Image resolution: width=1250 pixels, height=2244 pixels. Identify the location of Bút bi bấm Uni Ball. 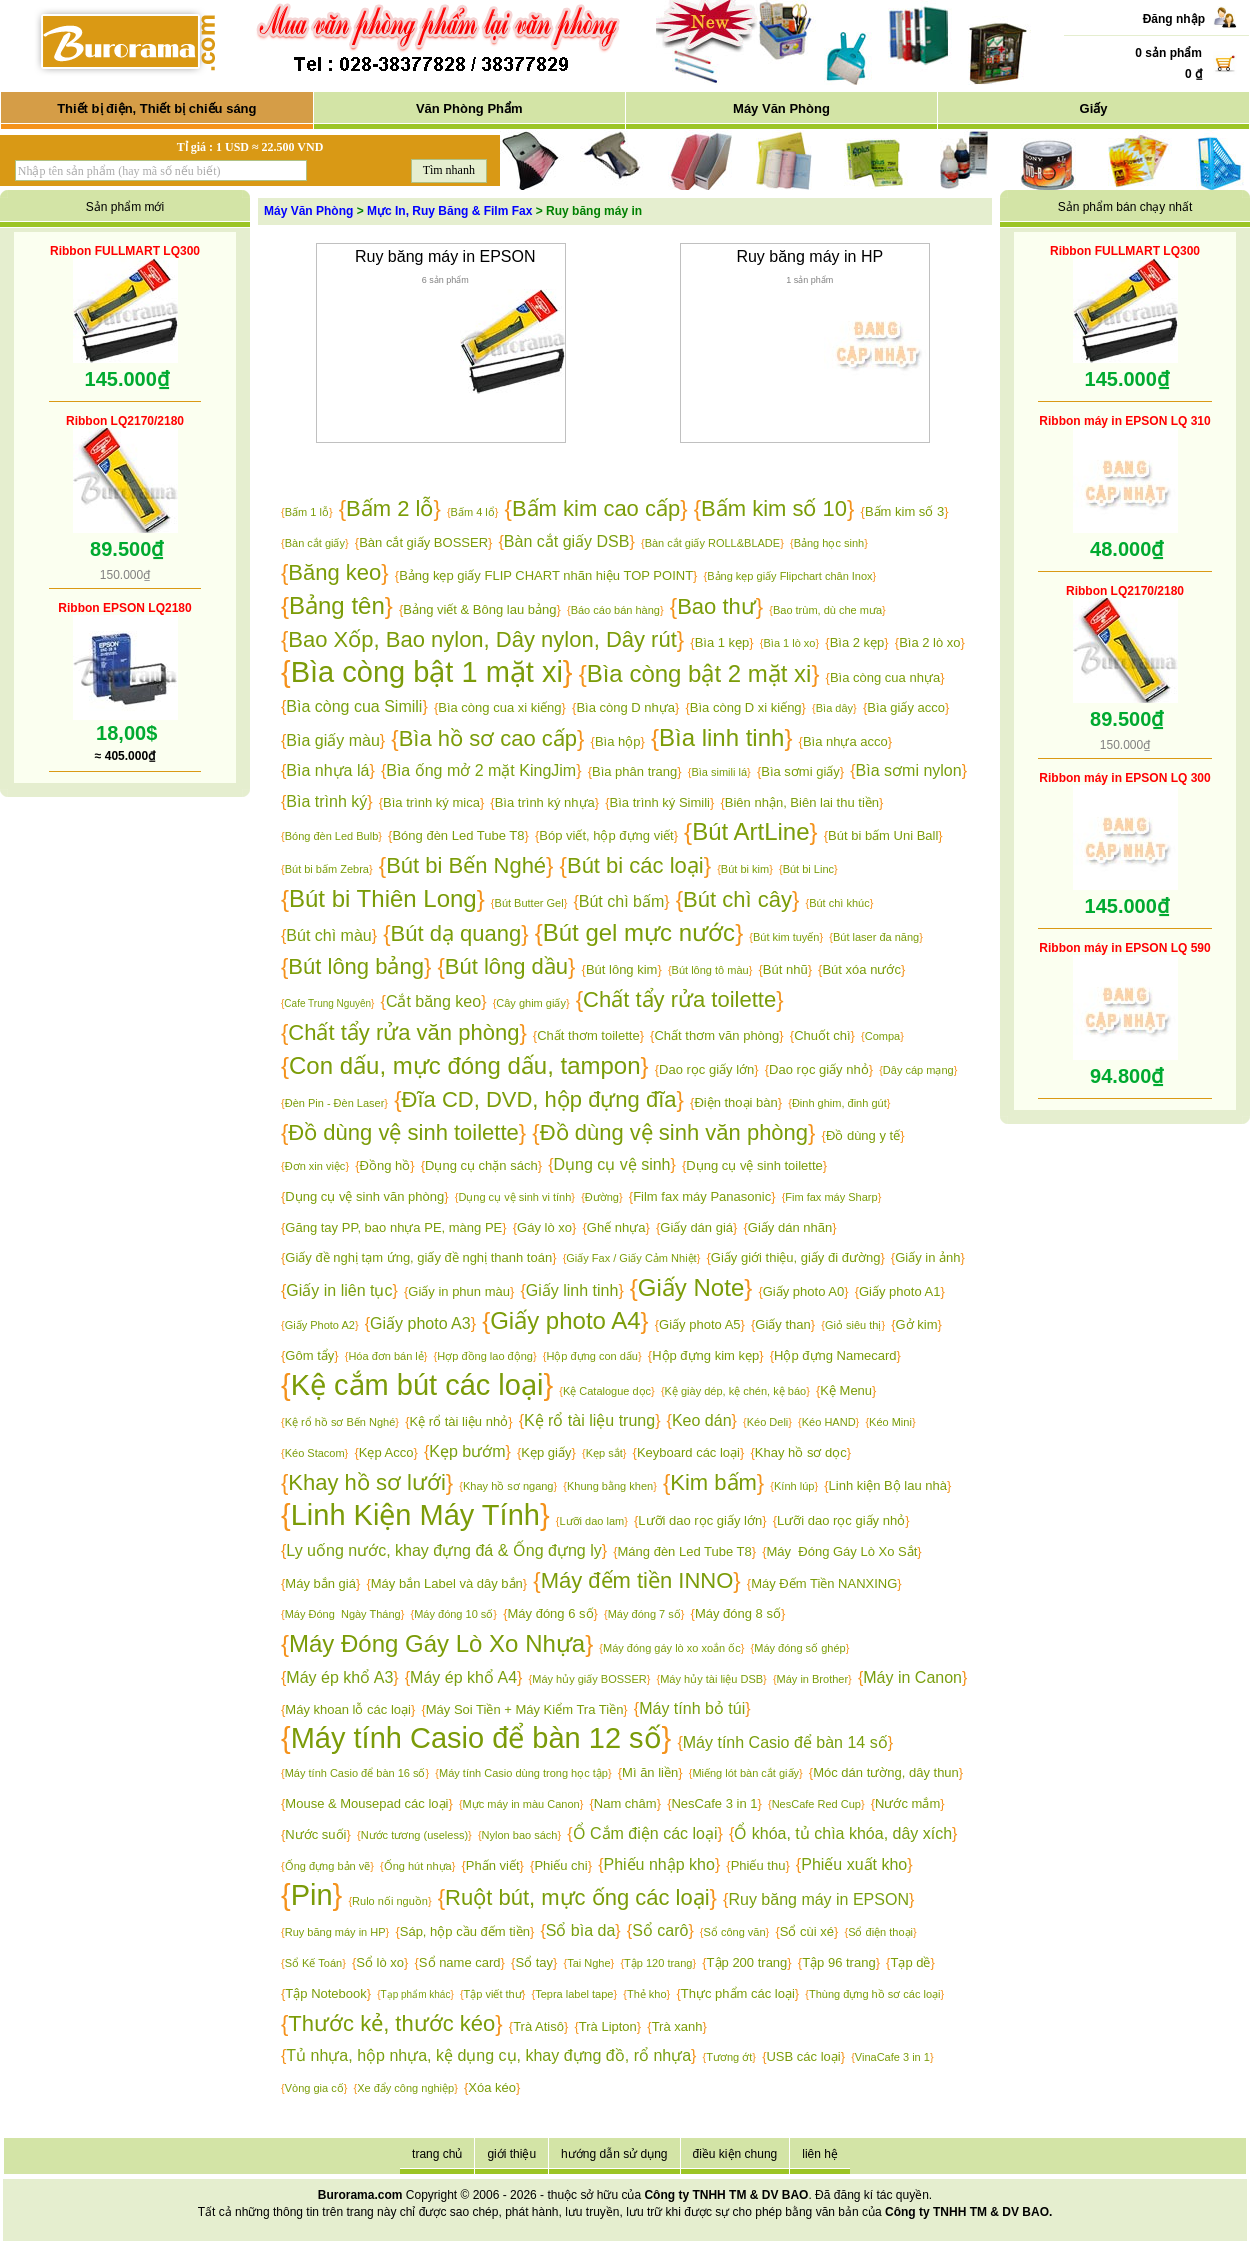
(883, 835).